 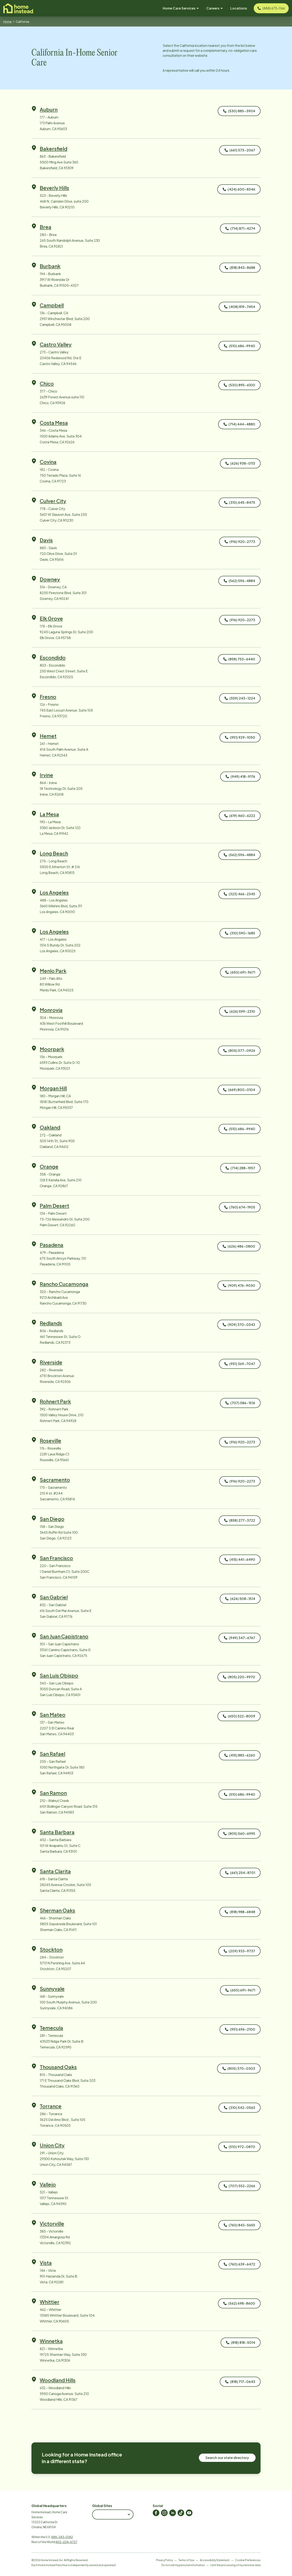 I want to click on Chico, so click(x=47, y=383).